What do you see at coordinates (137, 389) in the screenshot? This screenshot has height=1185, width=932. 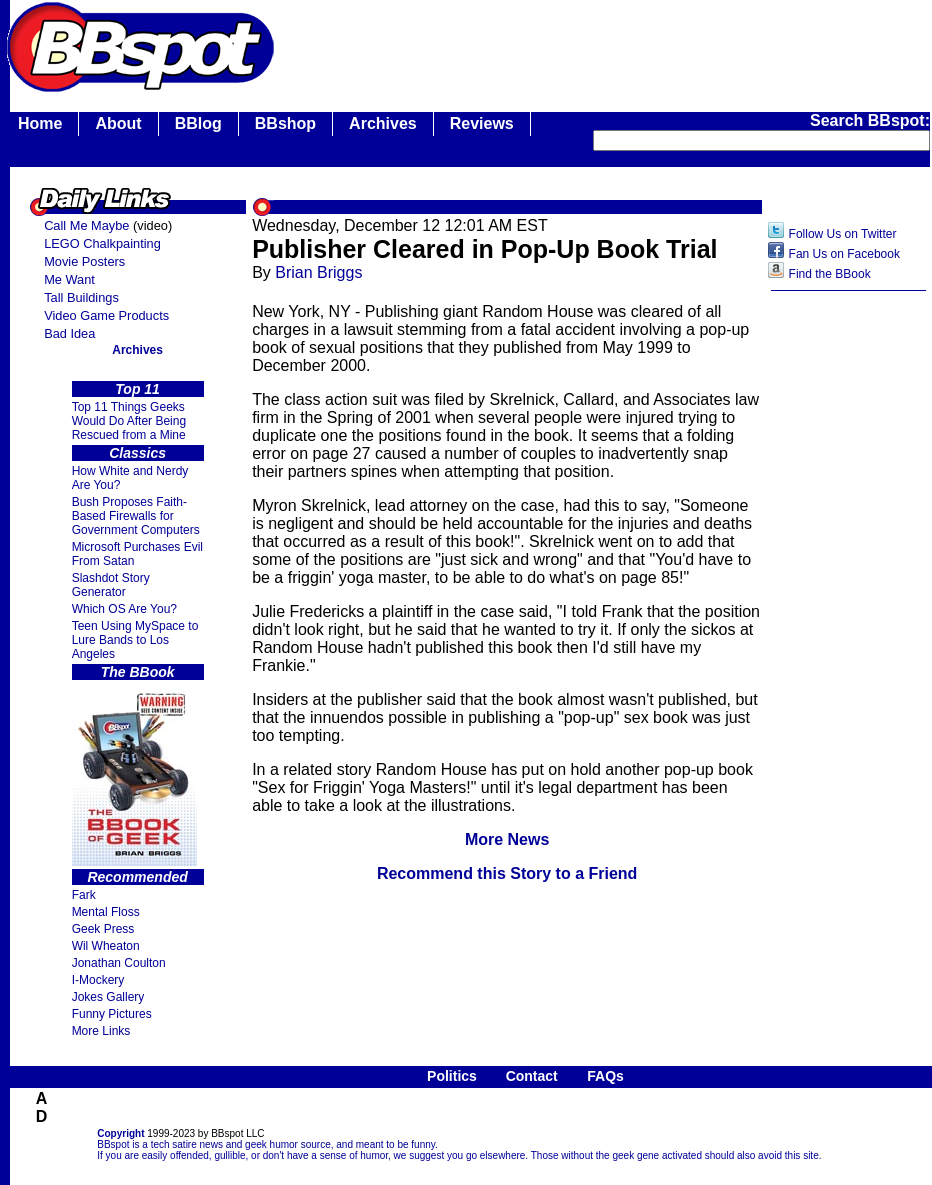 I see `Top 11` at bounding box center [137, 389].